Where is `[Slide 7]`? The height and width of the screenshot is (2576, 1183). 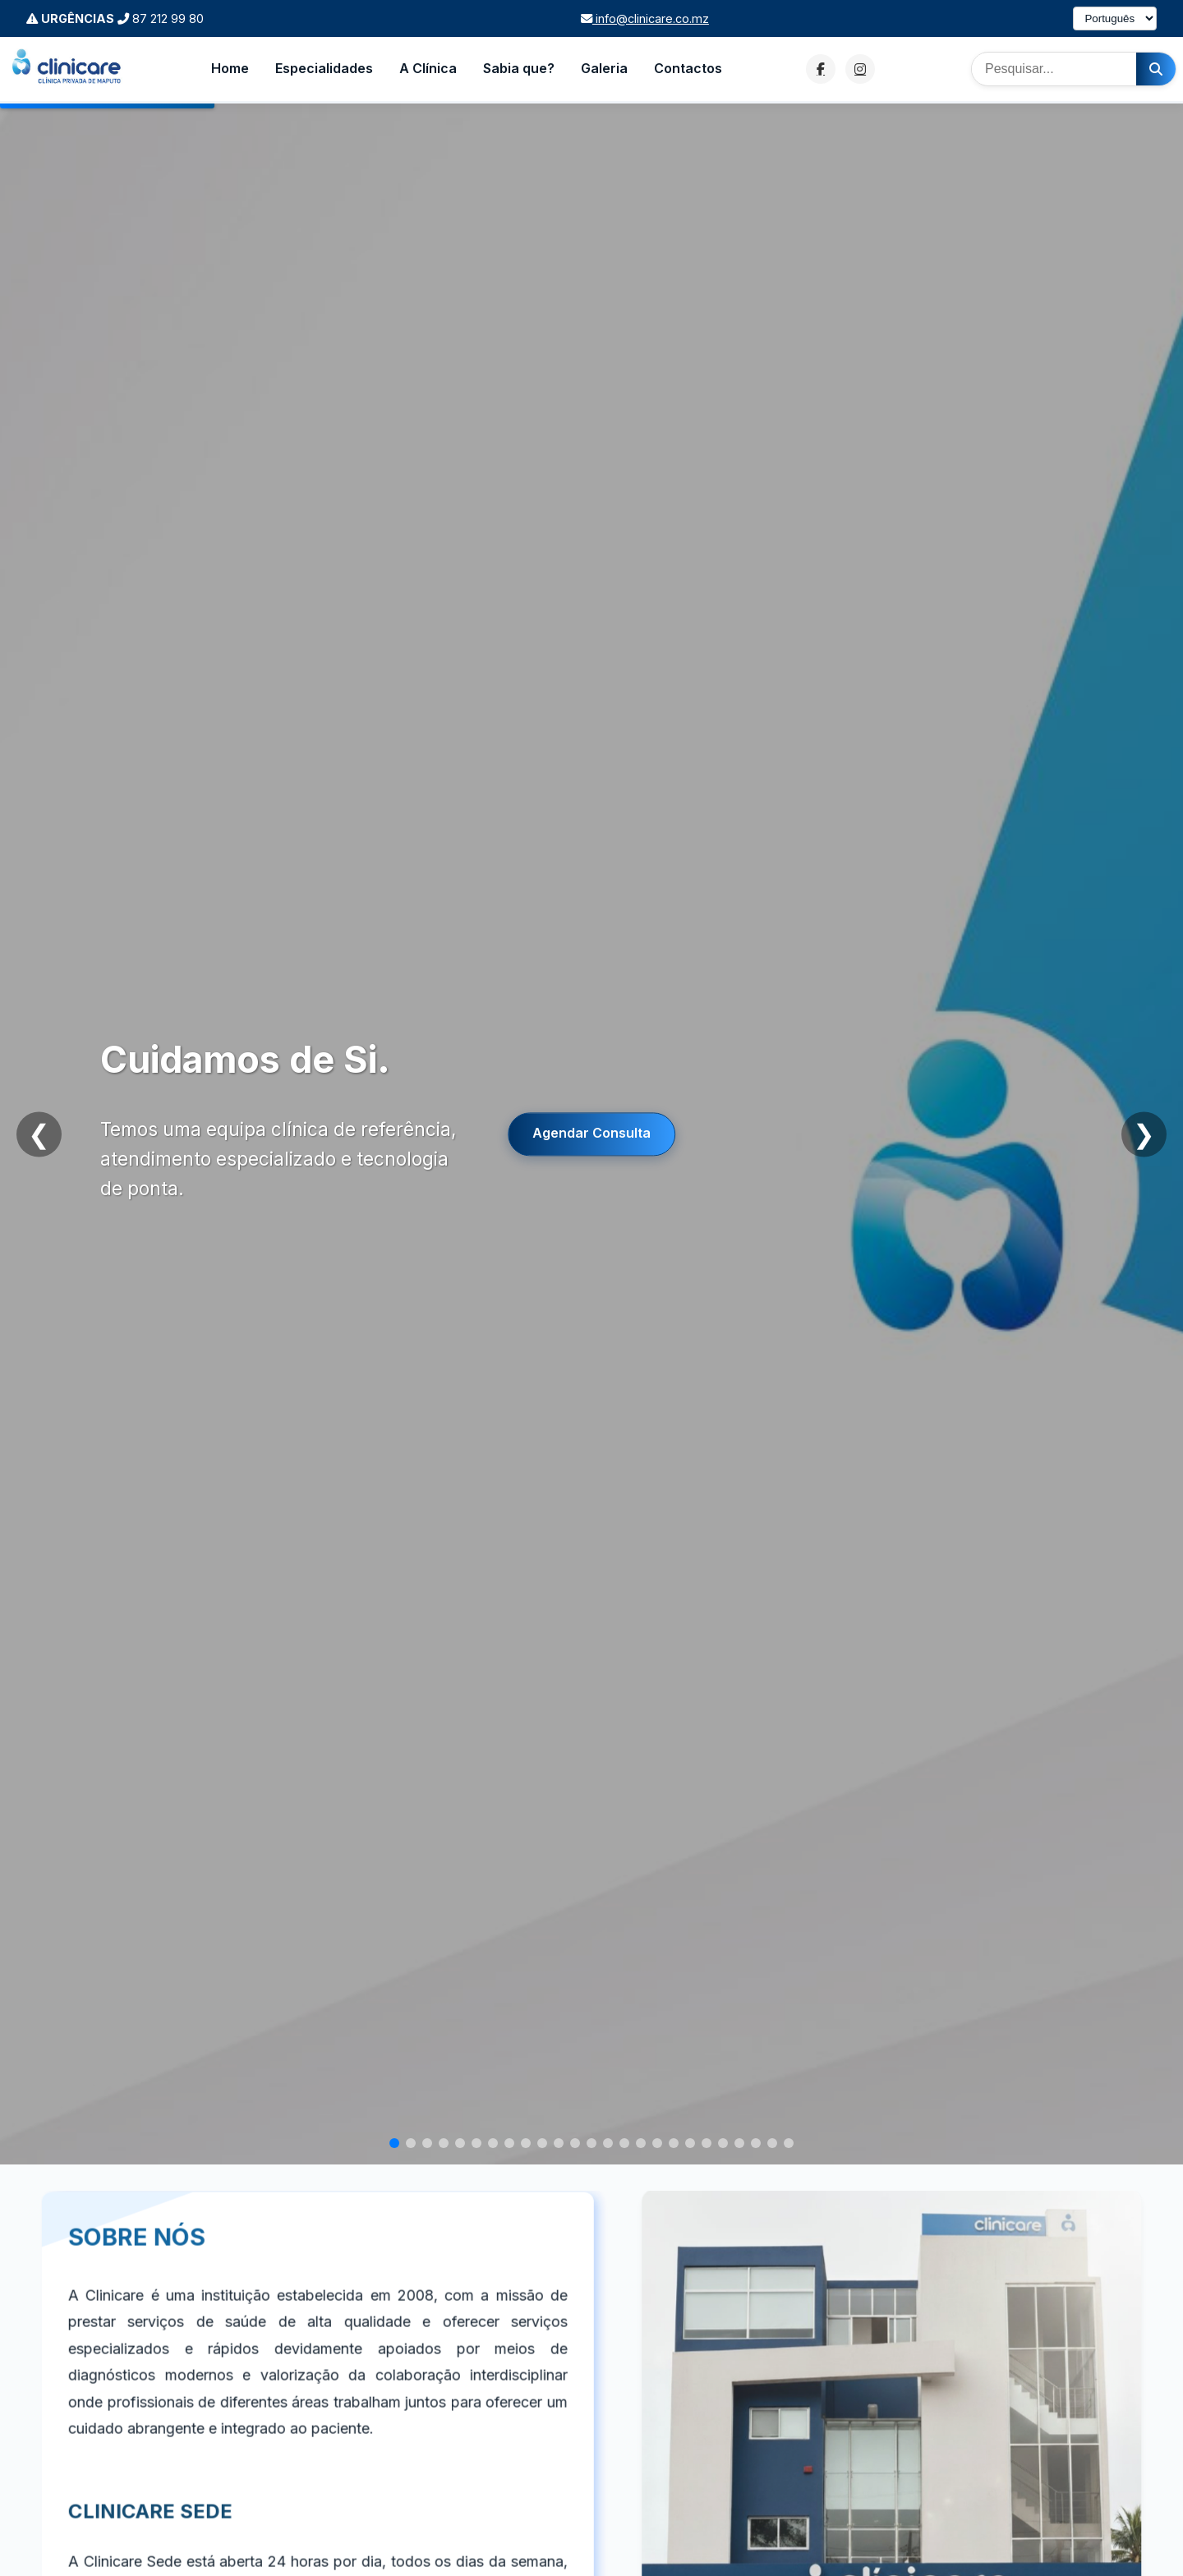
[Slide 7] is located at coordinates (493, 2143).